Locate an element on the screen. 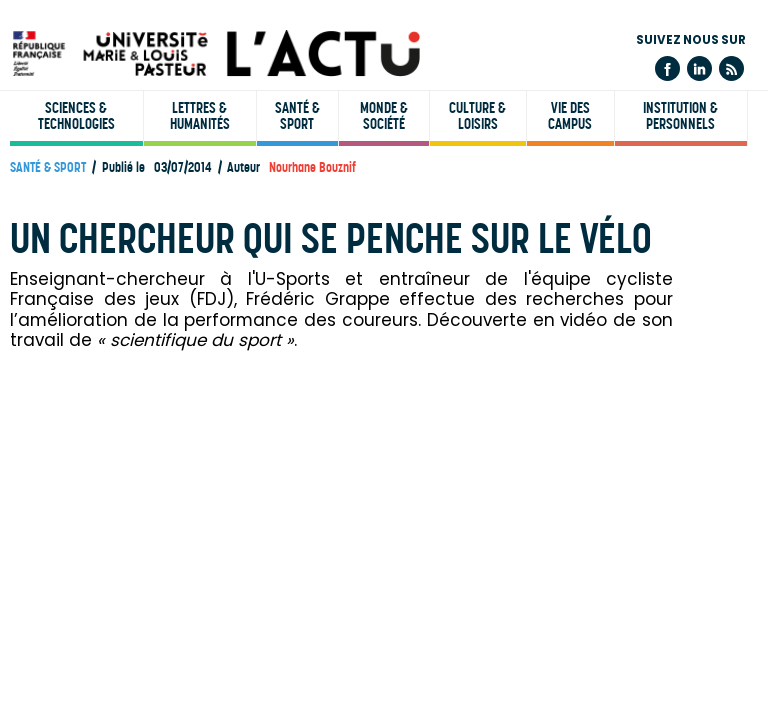 This screenshot has height=720, width=768. Flux rss is located at coordinates (731, 68).